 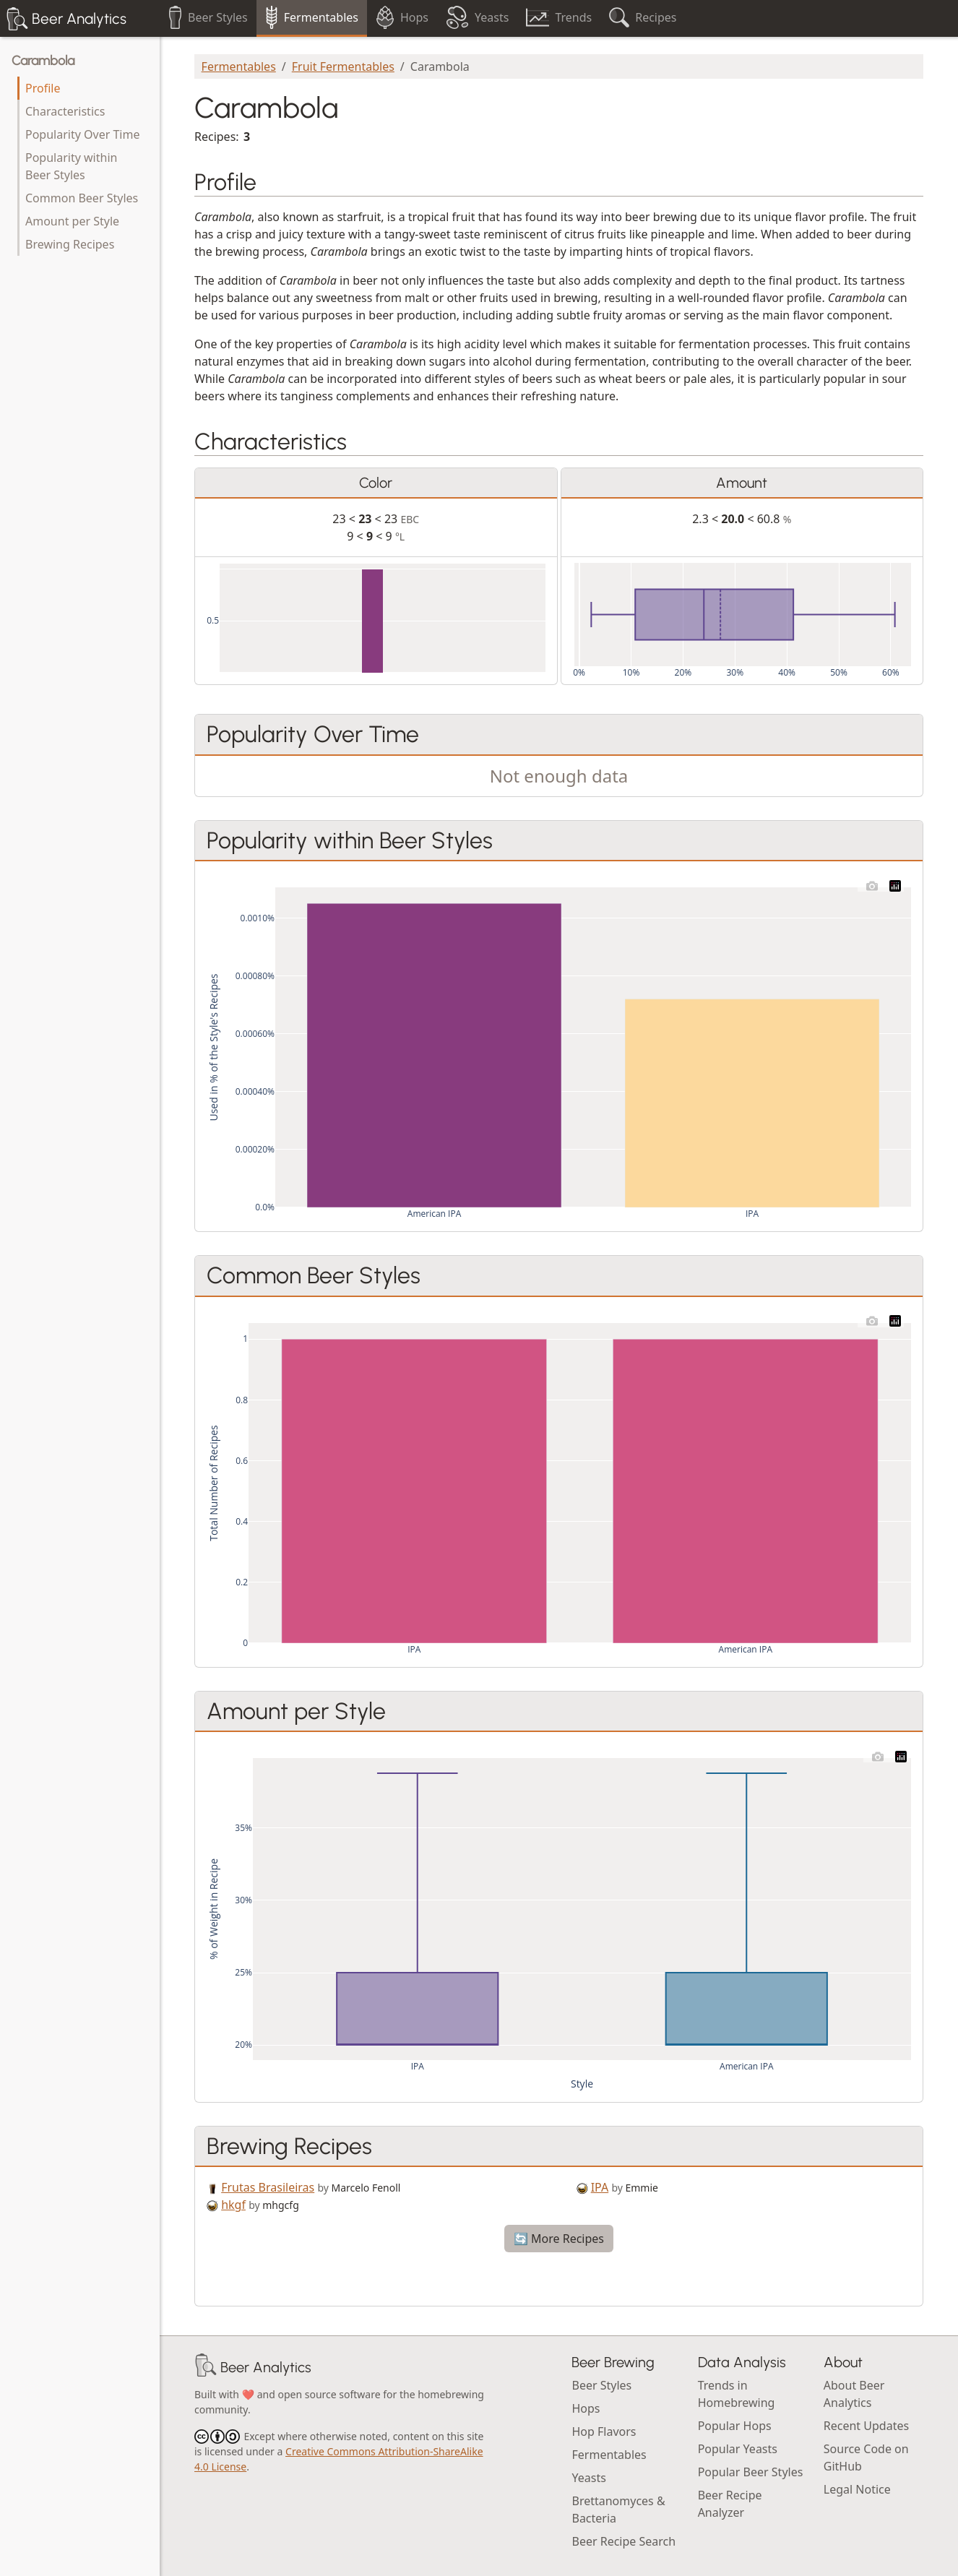 I want to click on Popularity within Beer Styles, so click(x=71, y=166).